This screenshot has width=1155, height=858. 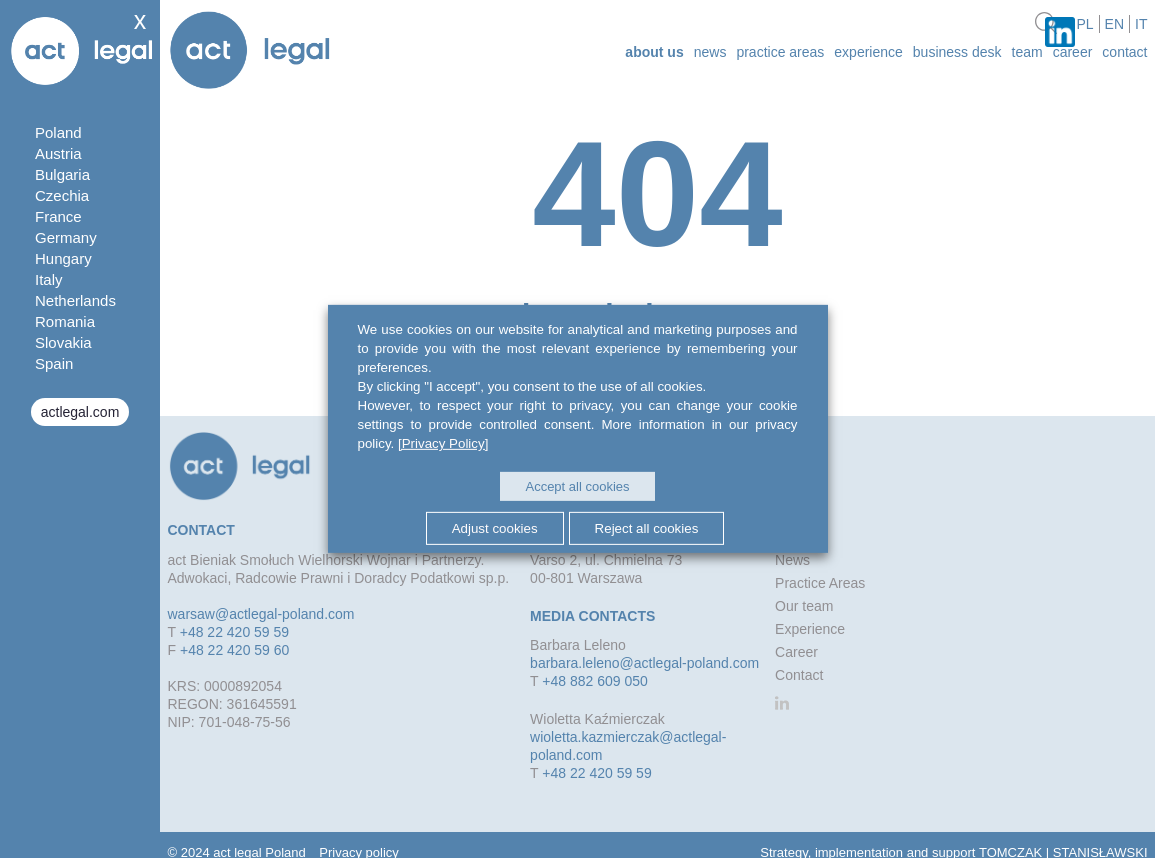 I want to click on warsaw@actlegal-poland.com, so click(x=261, y=614).